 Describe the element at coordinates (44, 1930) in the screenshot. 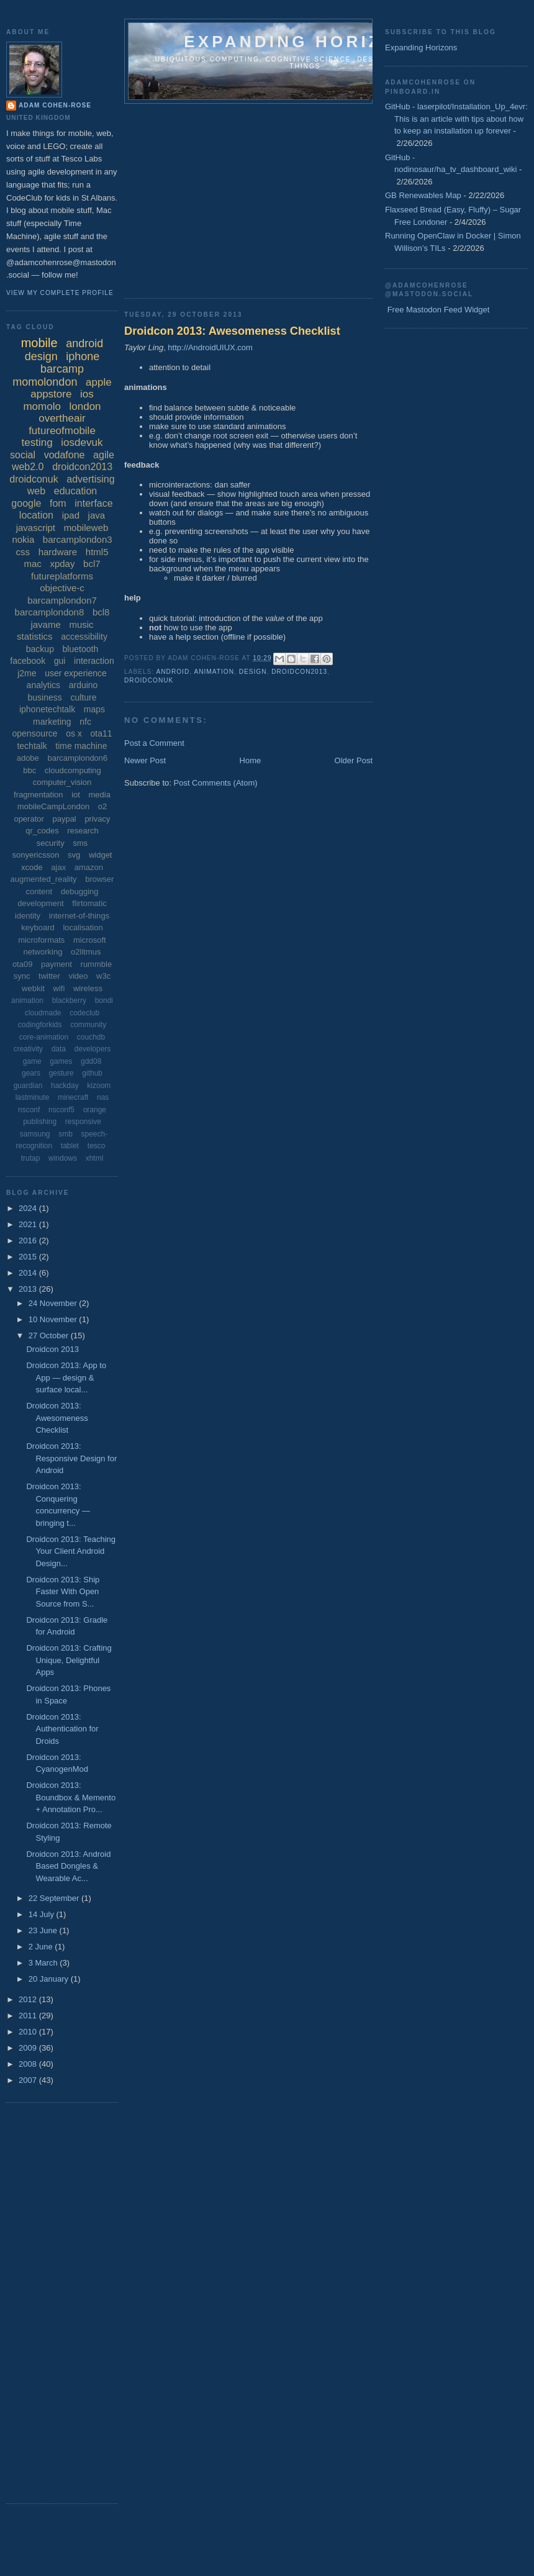

I see `23 June` at that location.